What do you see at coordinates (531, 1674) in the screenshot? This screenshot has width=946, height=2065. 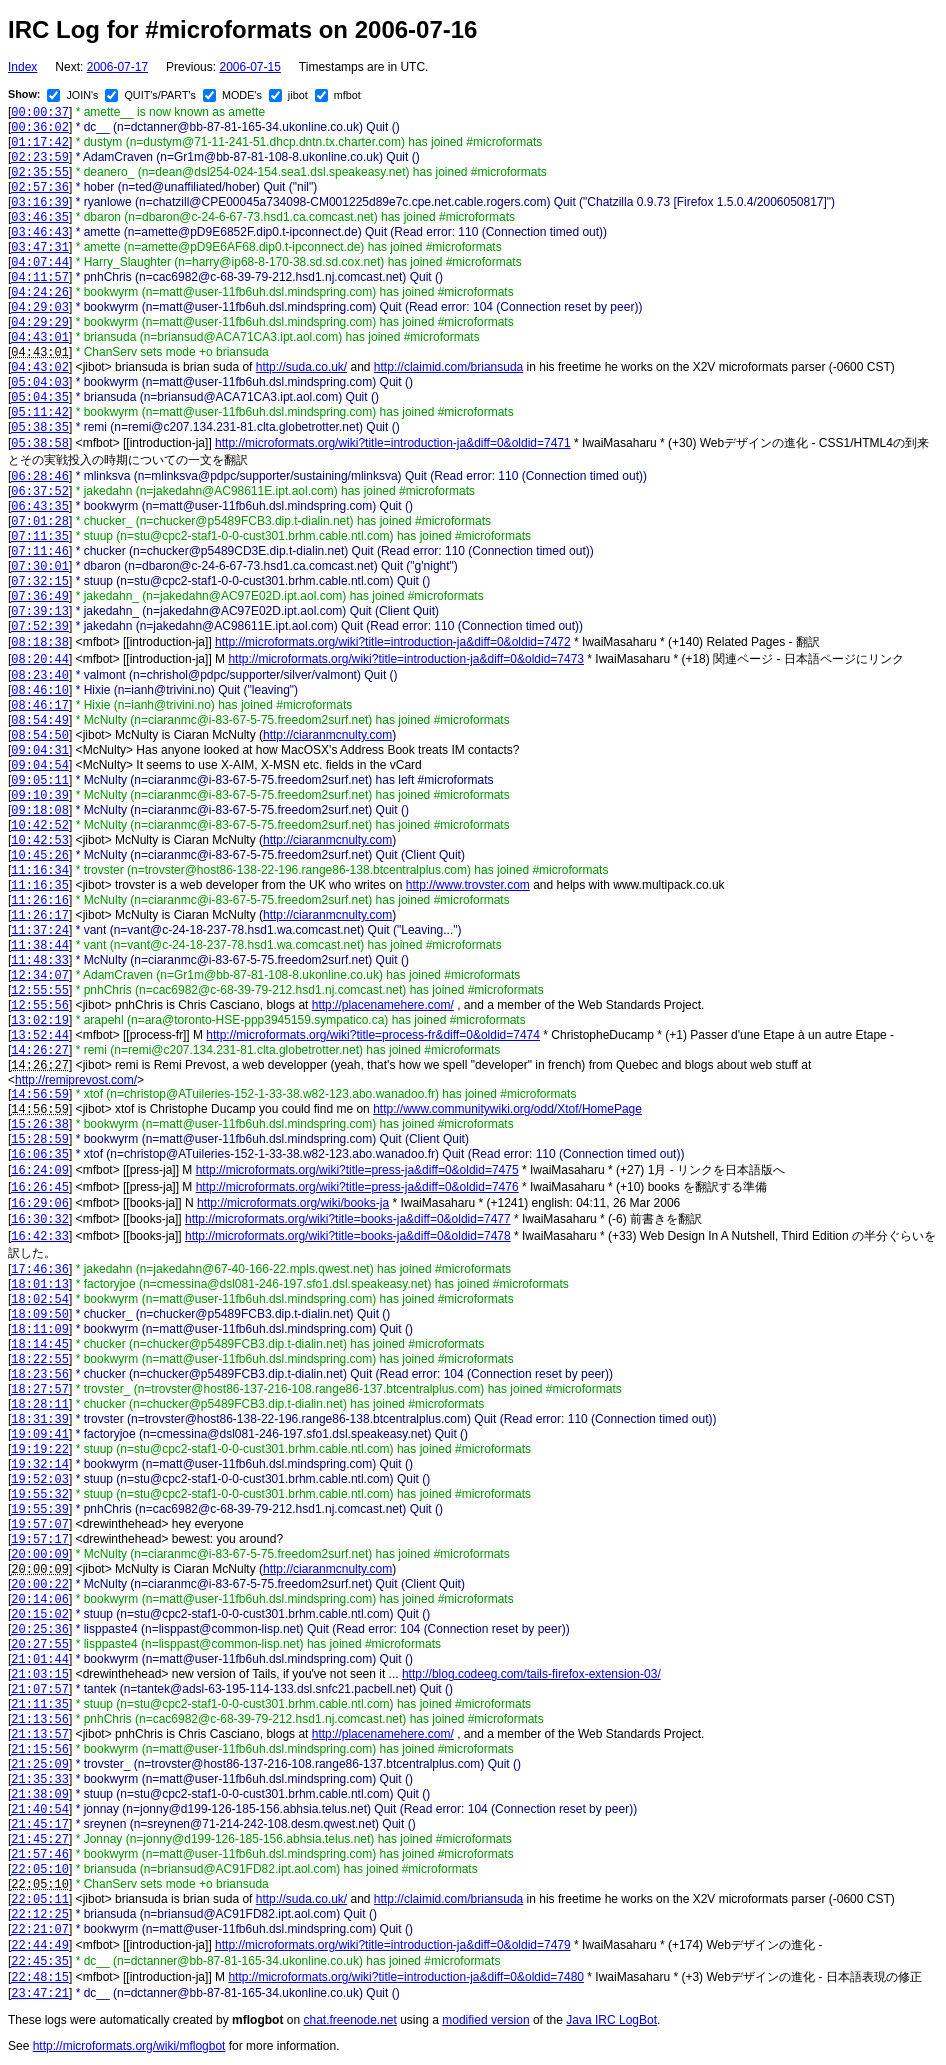 I see `http://blog.codeeg.com/tails-firefox-extension-03/` at bounding box center [531, 1674].